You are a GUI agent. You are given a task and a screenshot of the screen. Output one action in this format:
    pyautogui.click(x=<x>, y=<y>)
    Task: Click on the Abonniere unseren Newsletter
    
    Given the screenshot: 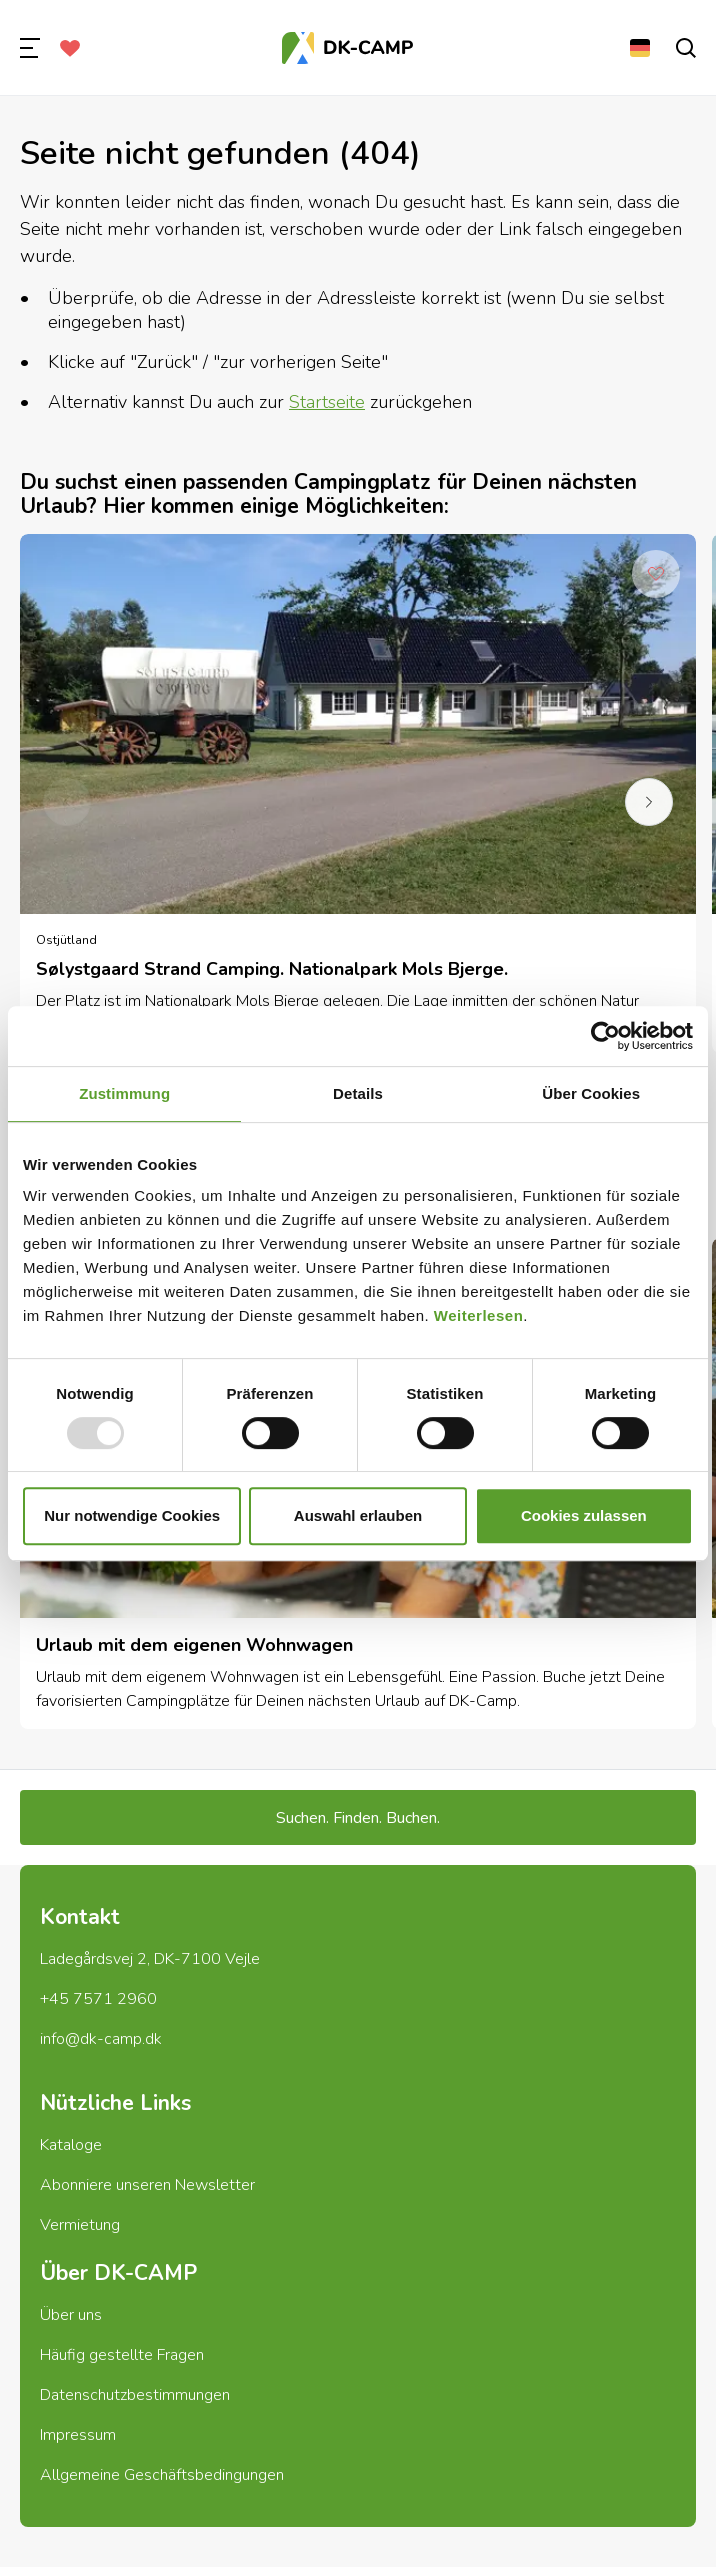 What is the action you would take?
    pyautogui.click(x=147, y=2185)
    